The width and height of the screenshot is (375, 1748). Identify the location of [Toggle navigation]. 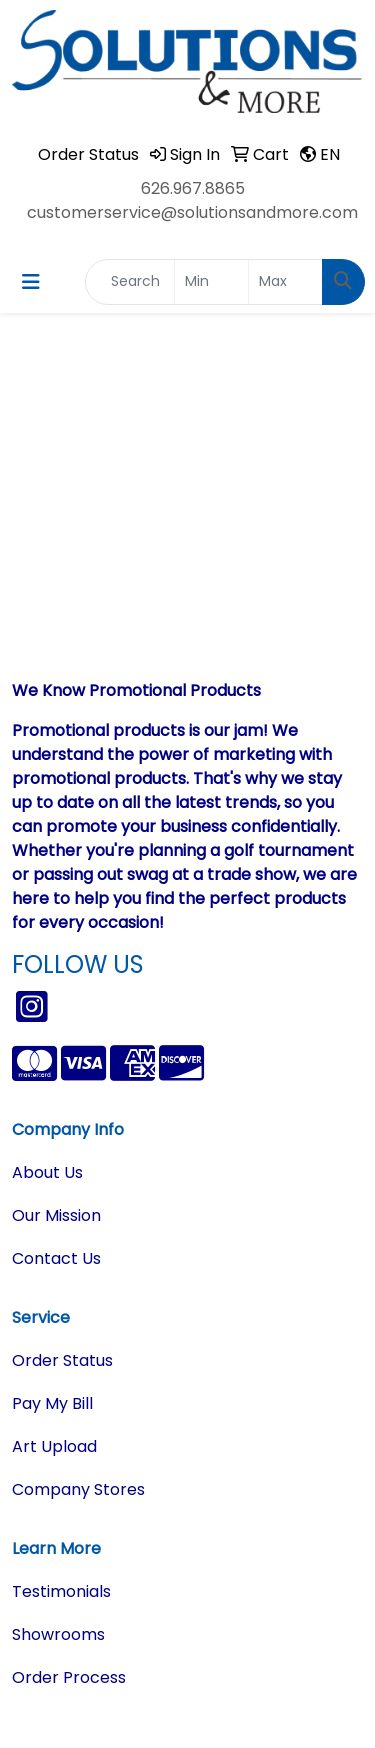
(31, 282).